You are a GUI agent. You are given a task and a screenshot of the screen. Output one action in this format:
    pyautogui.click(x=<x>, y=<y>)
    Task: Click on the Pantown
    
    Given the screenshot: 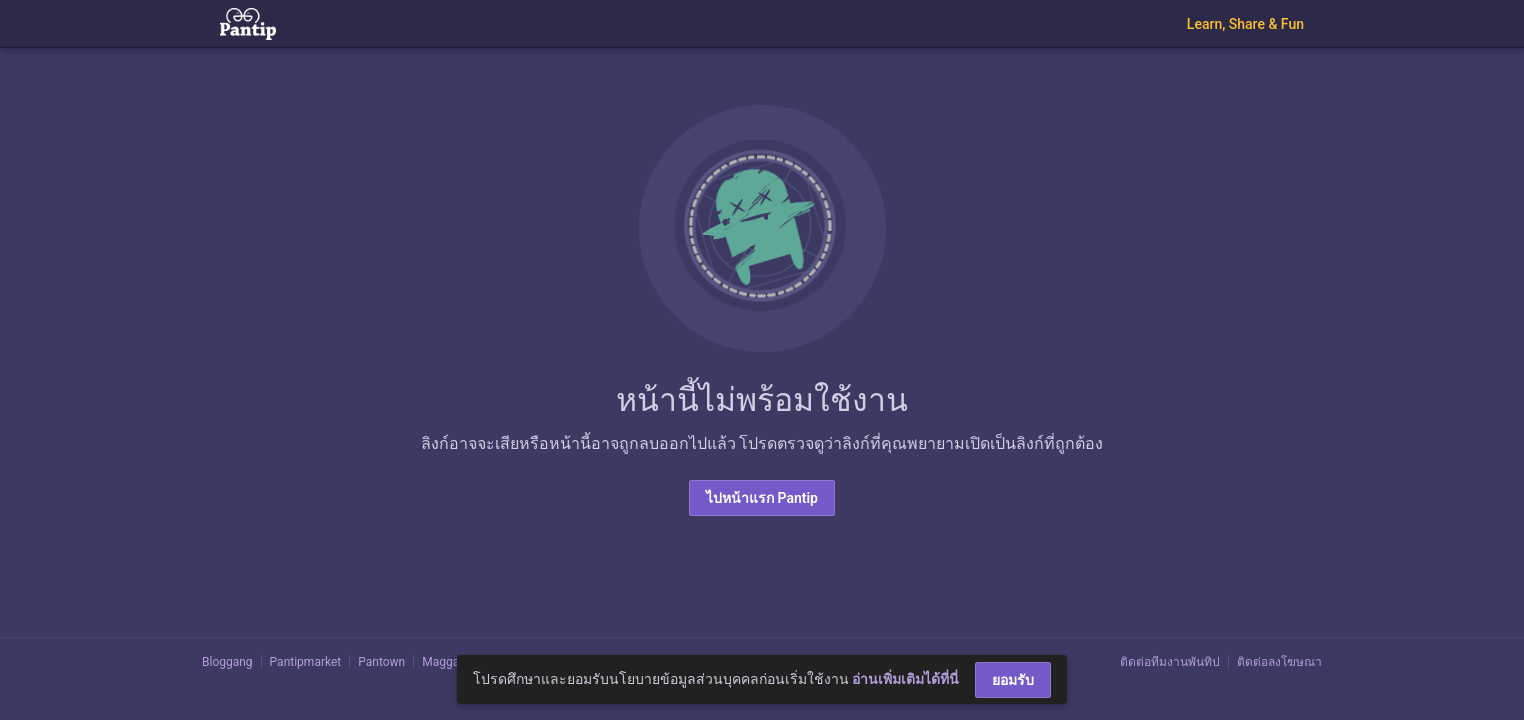 What is the action you would take?
    pyautogui.click(x=381, y=662)
    